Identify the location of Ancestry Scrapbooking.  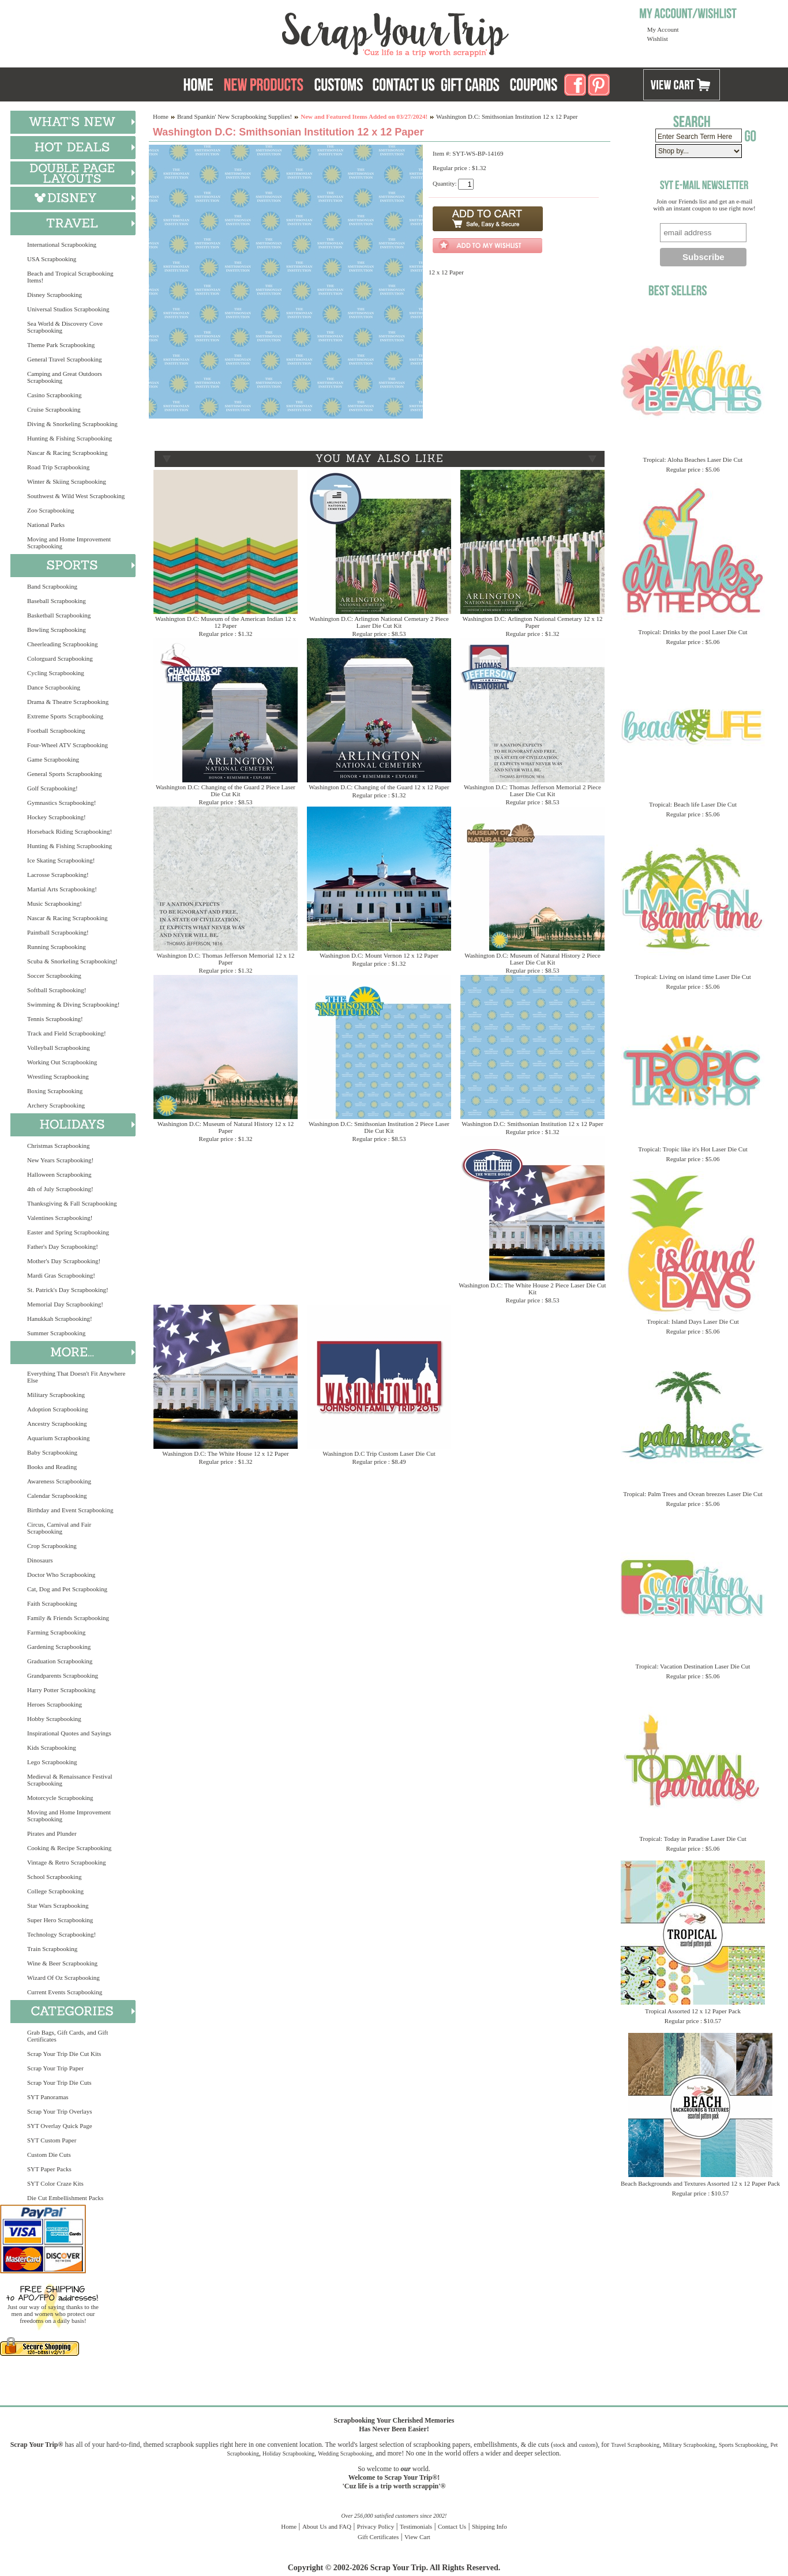
(57, 1423).